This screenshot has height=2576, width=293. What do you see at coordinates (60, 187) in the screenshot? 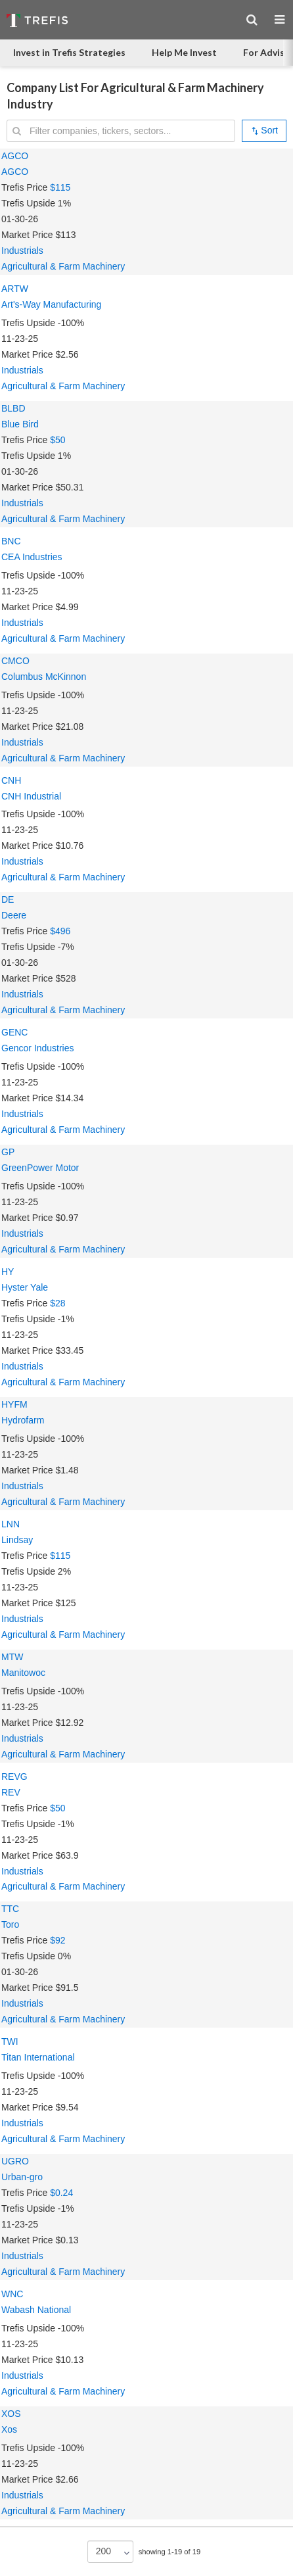
I see `$115` at bounding box center [60, 187].